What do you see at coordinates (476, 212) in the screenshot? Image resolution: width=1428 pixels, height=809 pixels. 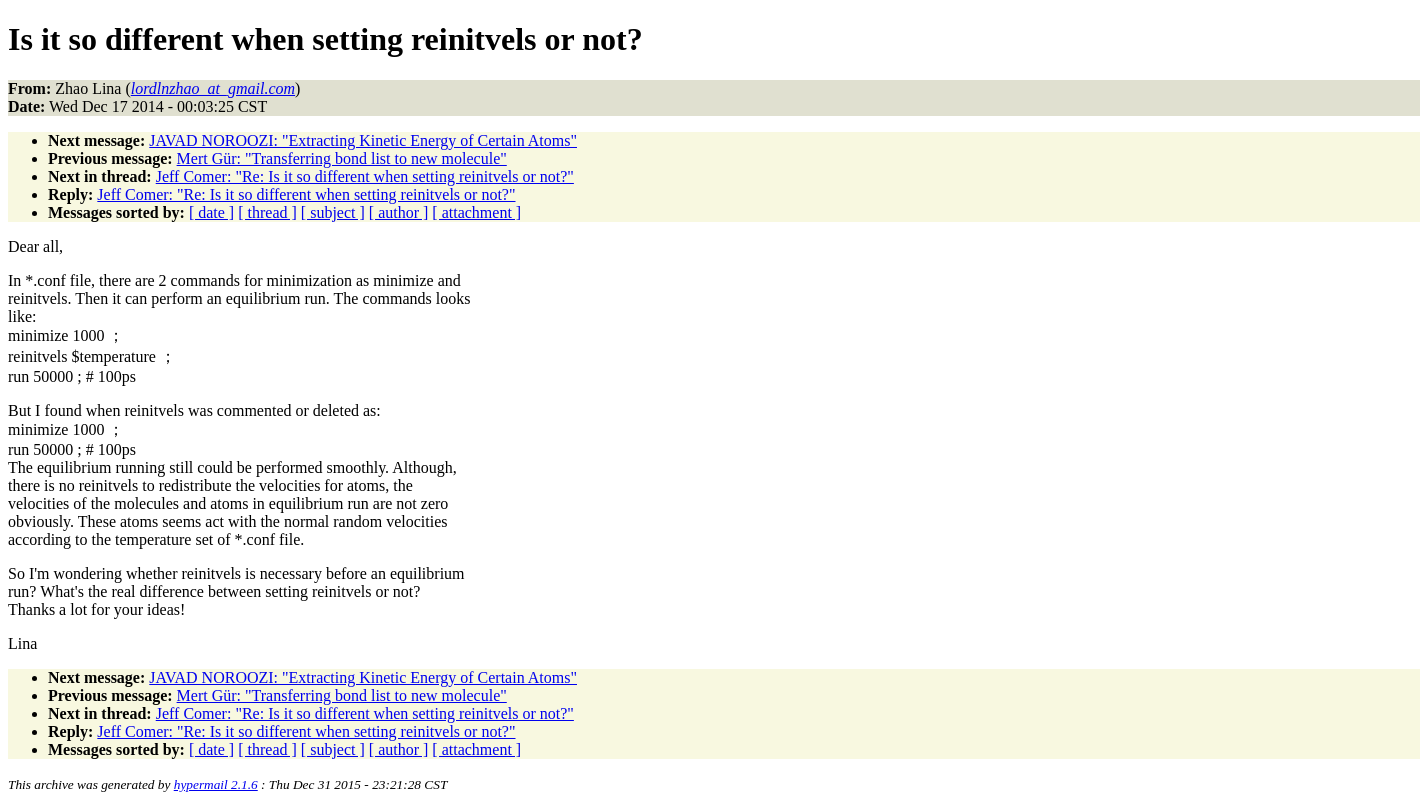 I see `[ attachment ]` at bounding box center [476, 212].